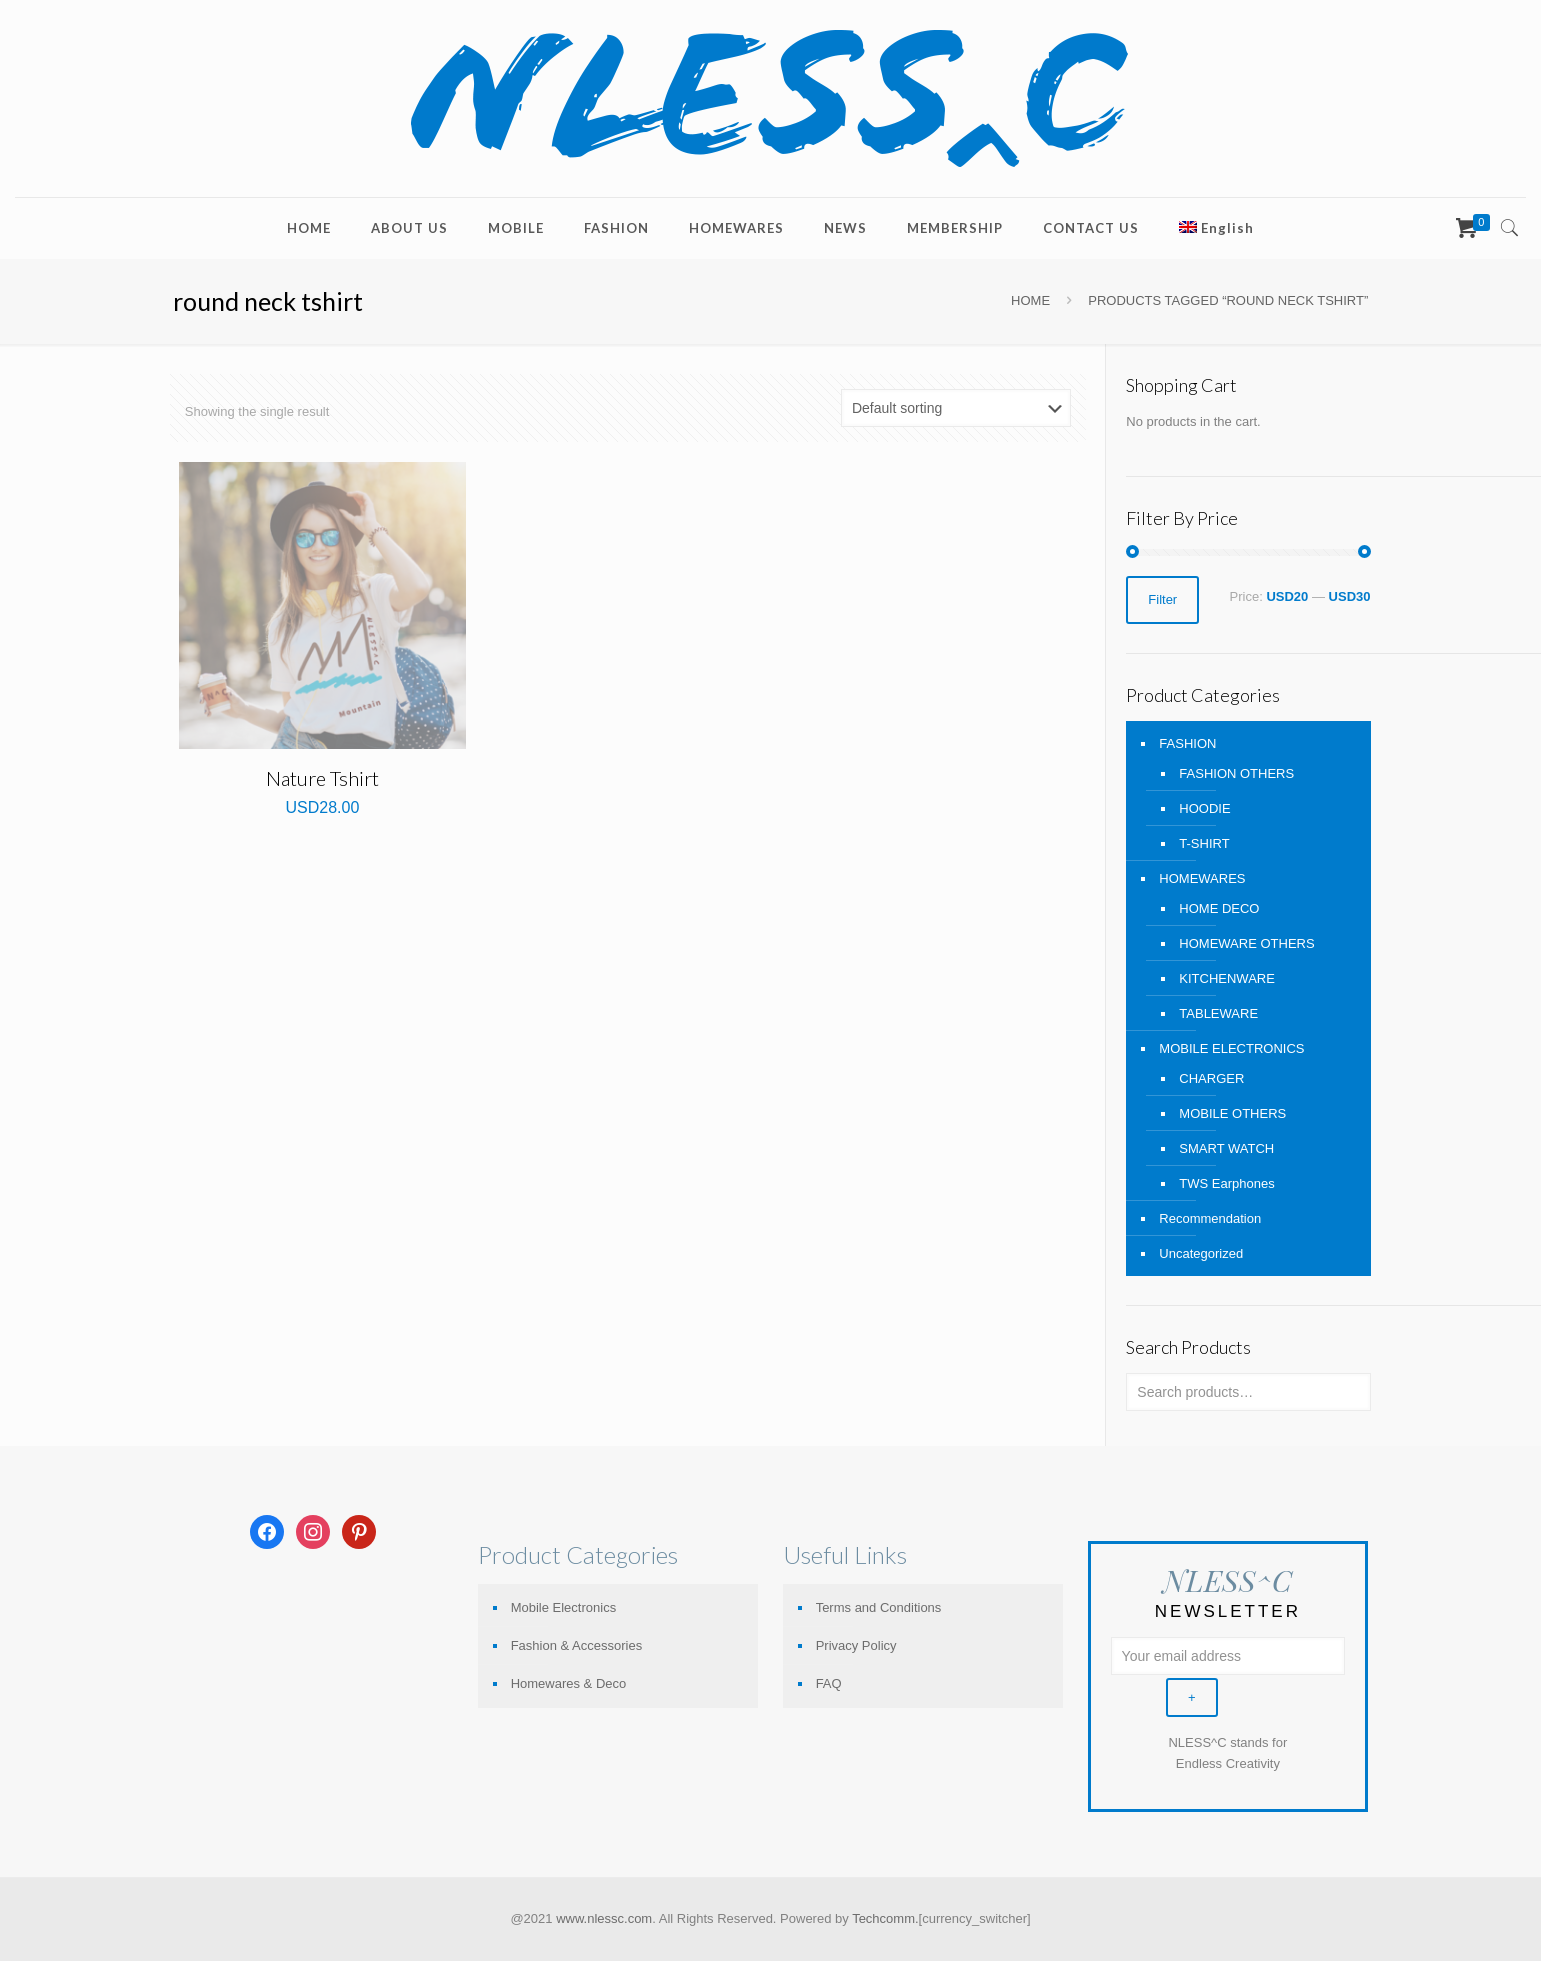  What do you see at coordinates (1204, 843) in the screenshot?
I see `T-SHIRT` at bounding box center [1204, 843].